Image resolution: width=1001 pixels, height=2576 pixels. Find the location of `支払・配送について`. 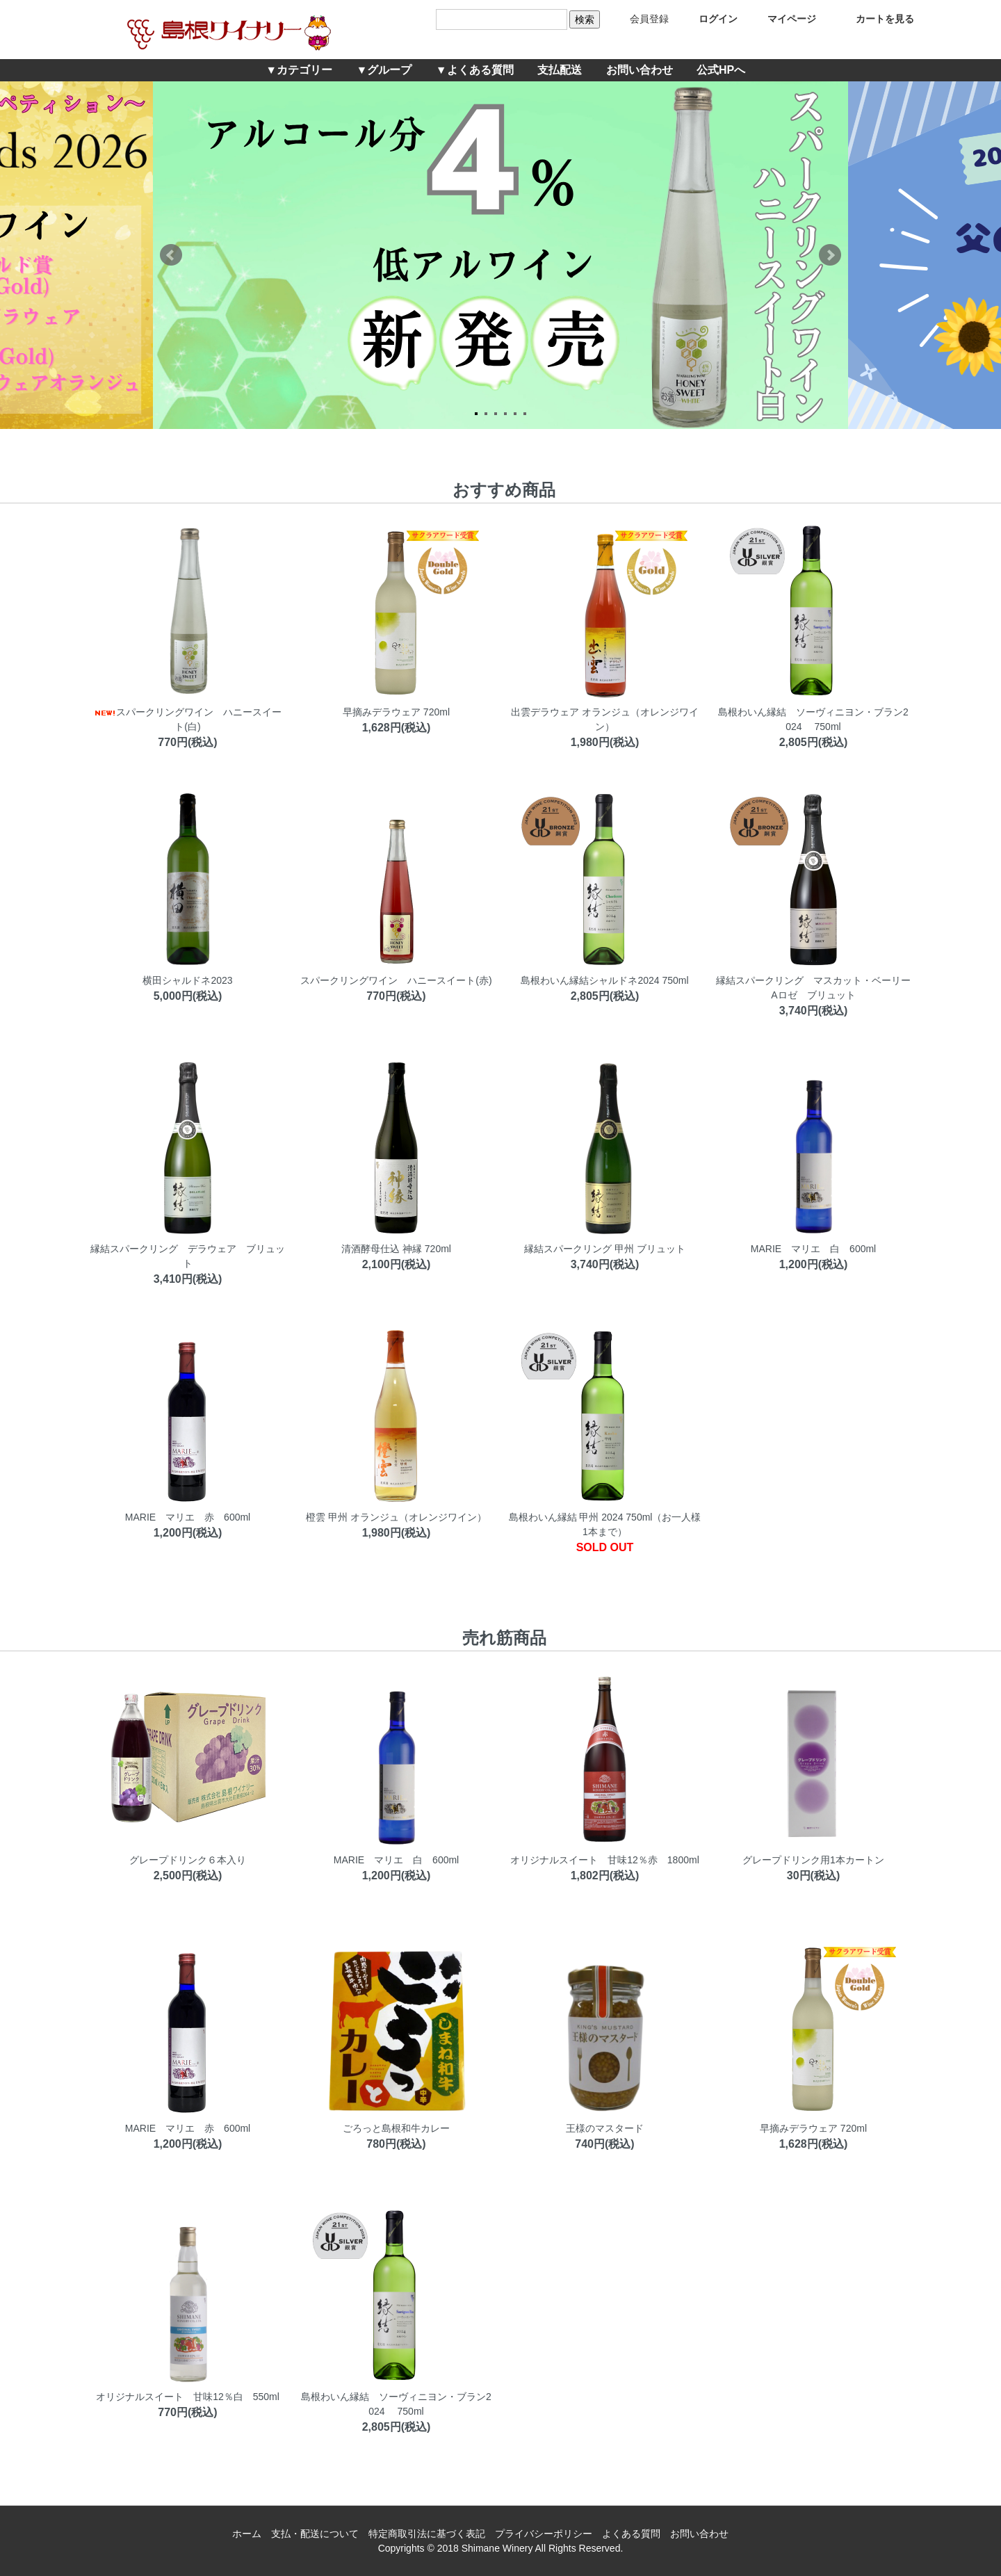

支払・配送について is located at coordinates (315, 2533).